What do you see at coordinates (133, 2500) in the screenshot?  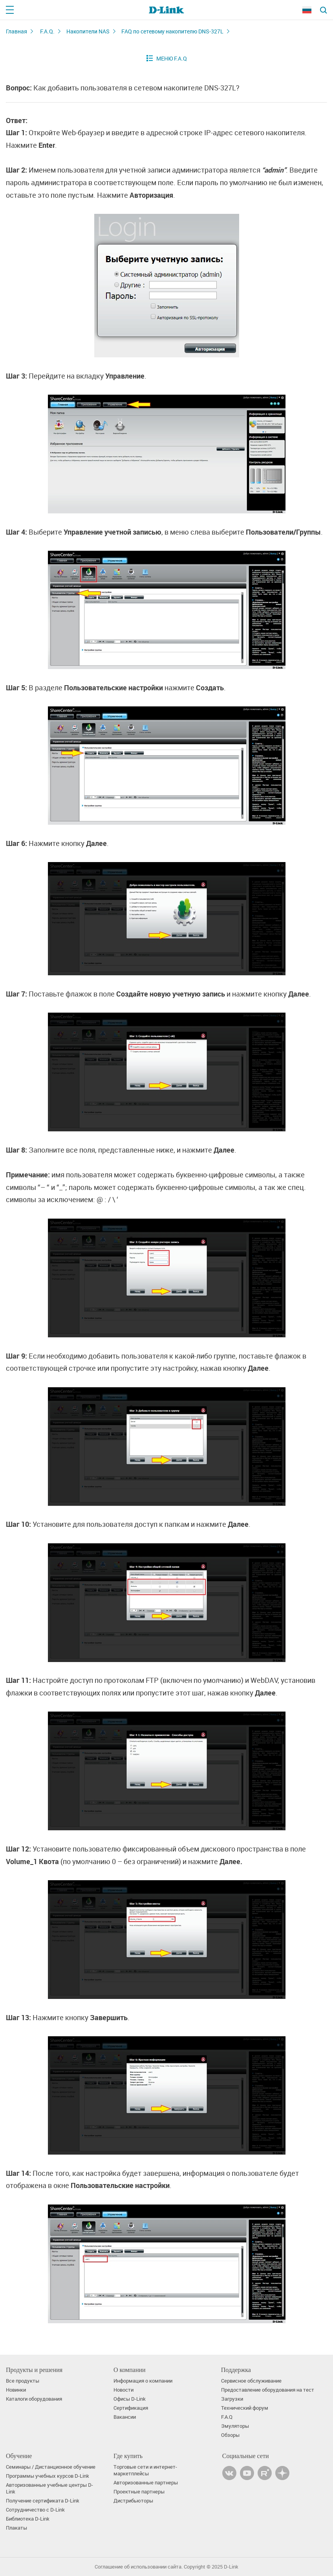 I see `Дистрибьюторы` at bounding box center [133, 2500].